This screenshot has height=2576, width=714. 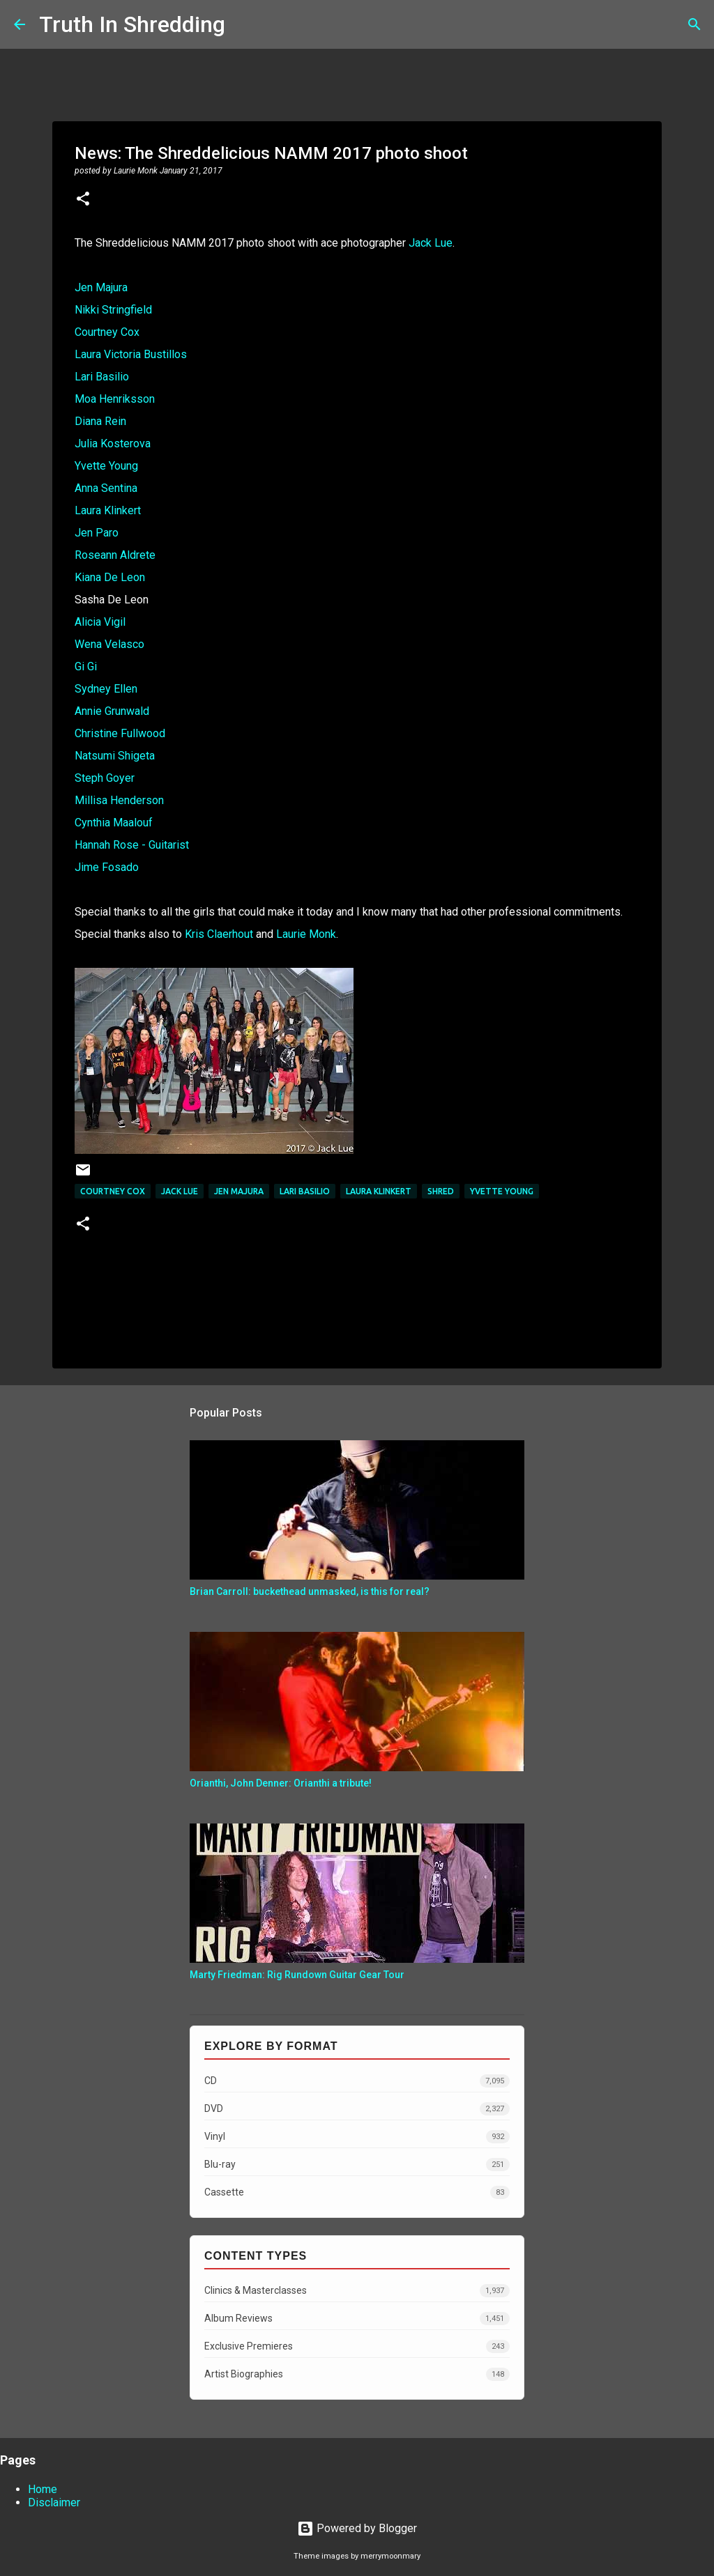 I want to click on Gi Gi, so click(x=86, y=666).